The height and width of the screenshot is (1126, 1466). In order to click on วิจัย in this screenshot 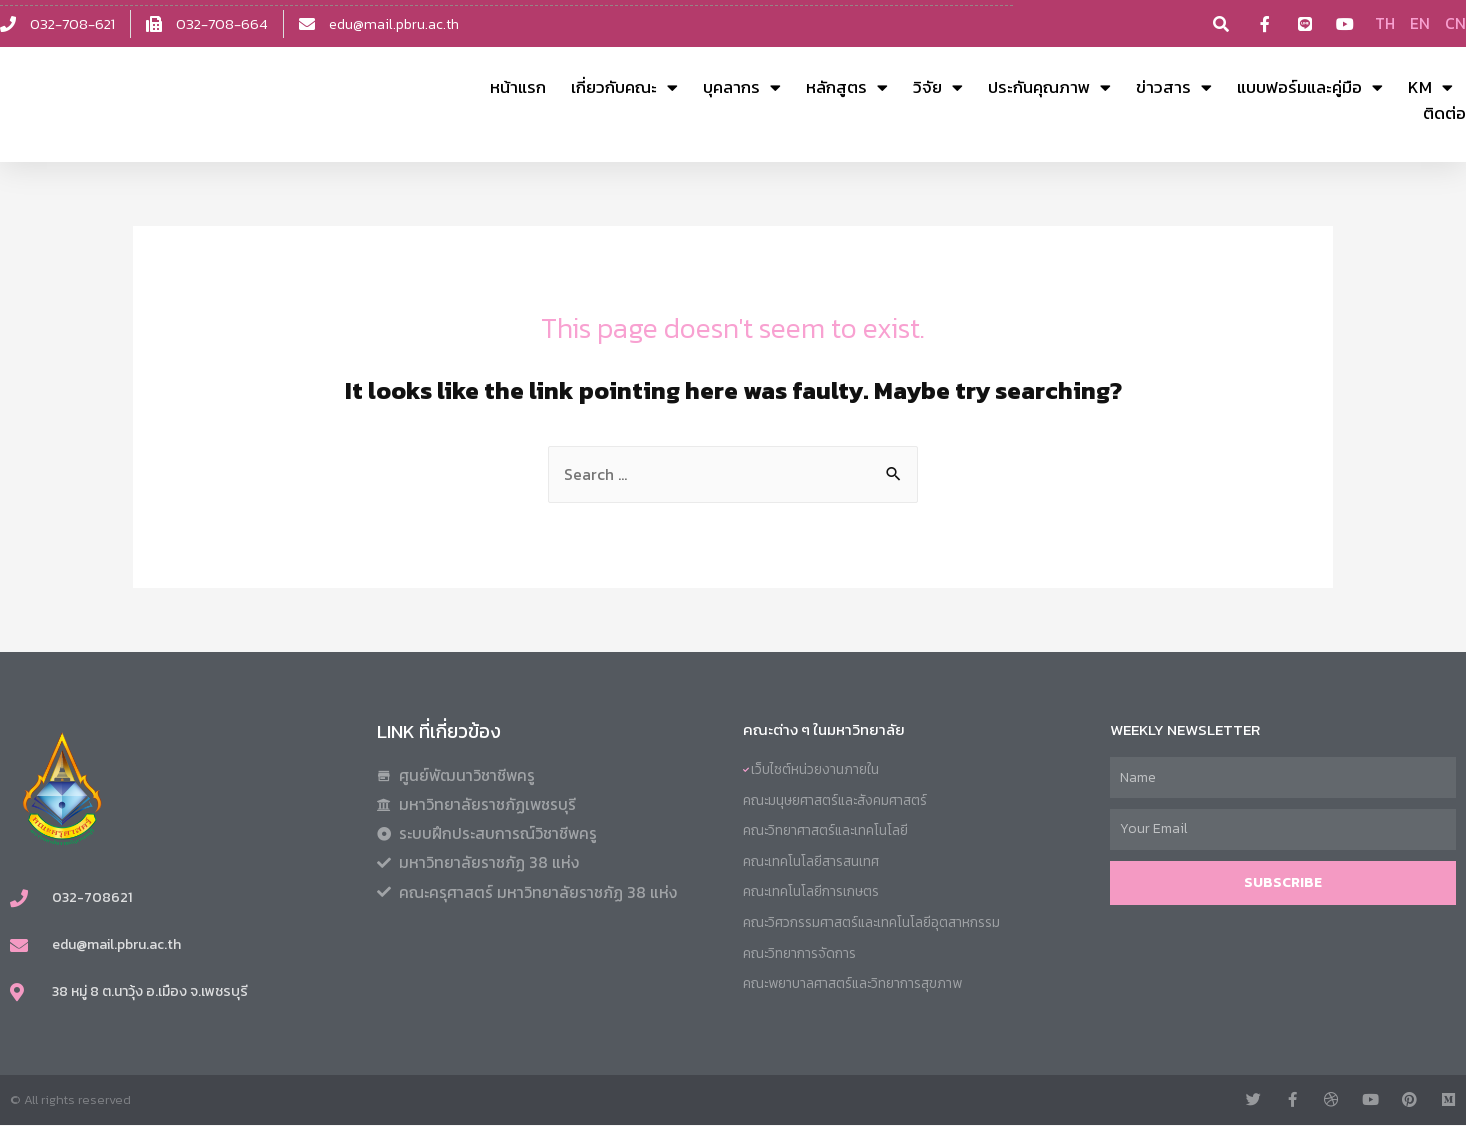, I will do `click(938, 87)`.